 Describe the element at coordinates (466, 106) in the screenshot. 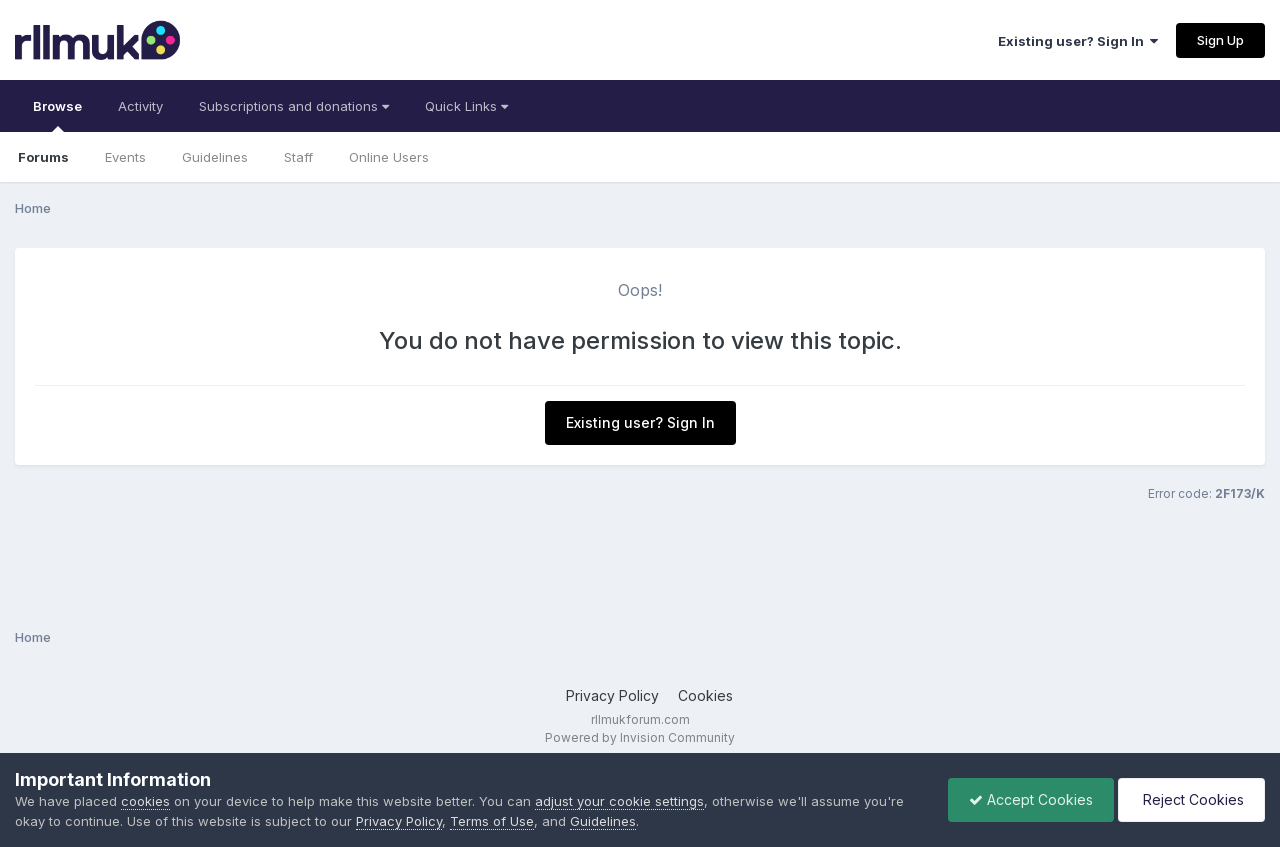

I see `Quick Links` at that location.